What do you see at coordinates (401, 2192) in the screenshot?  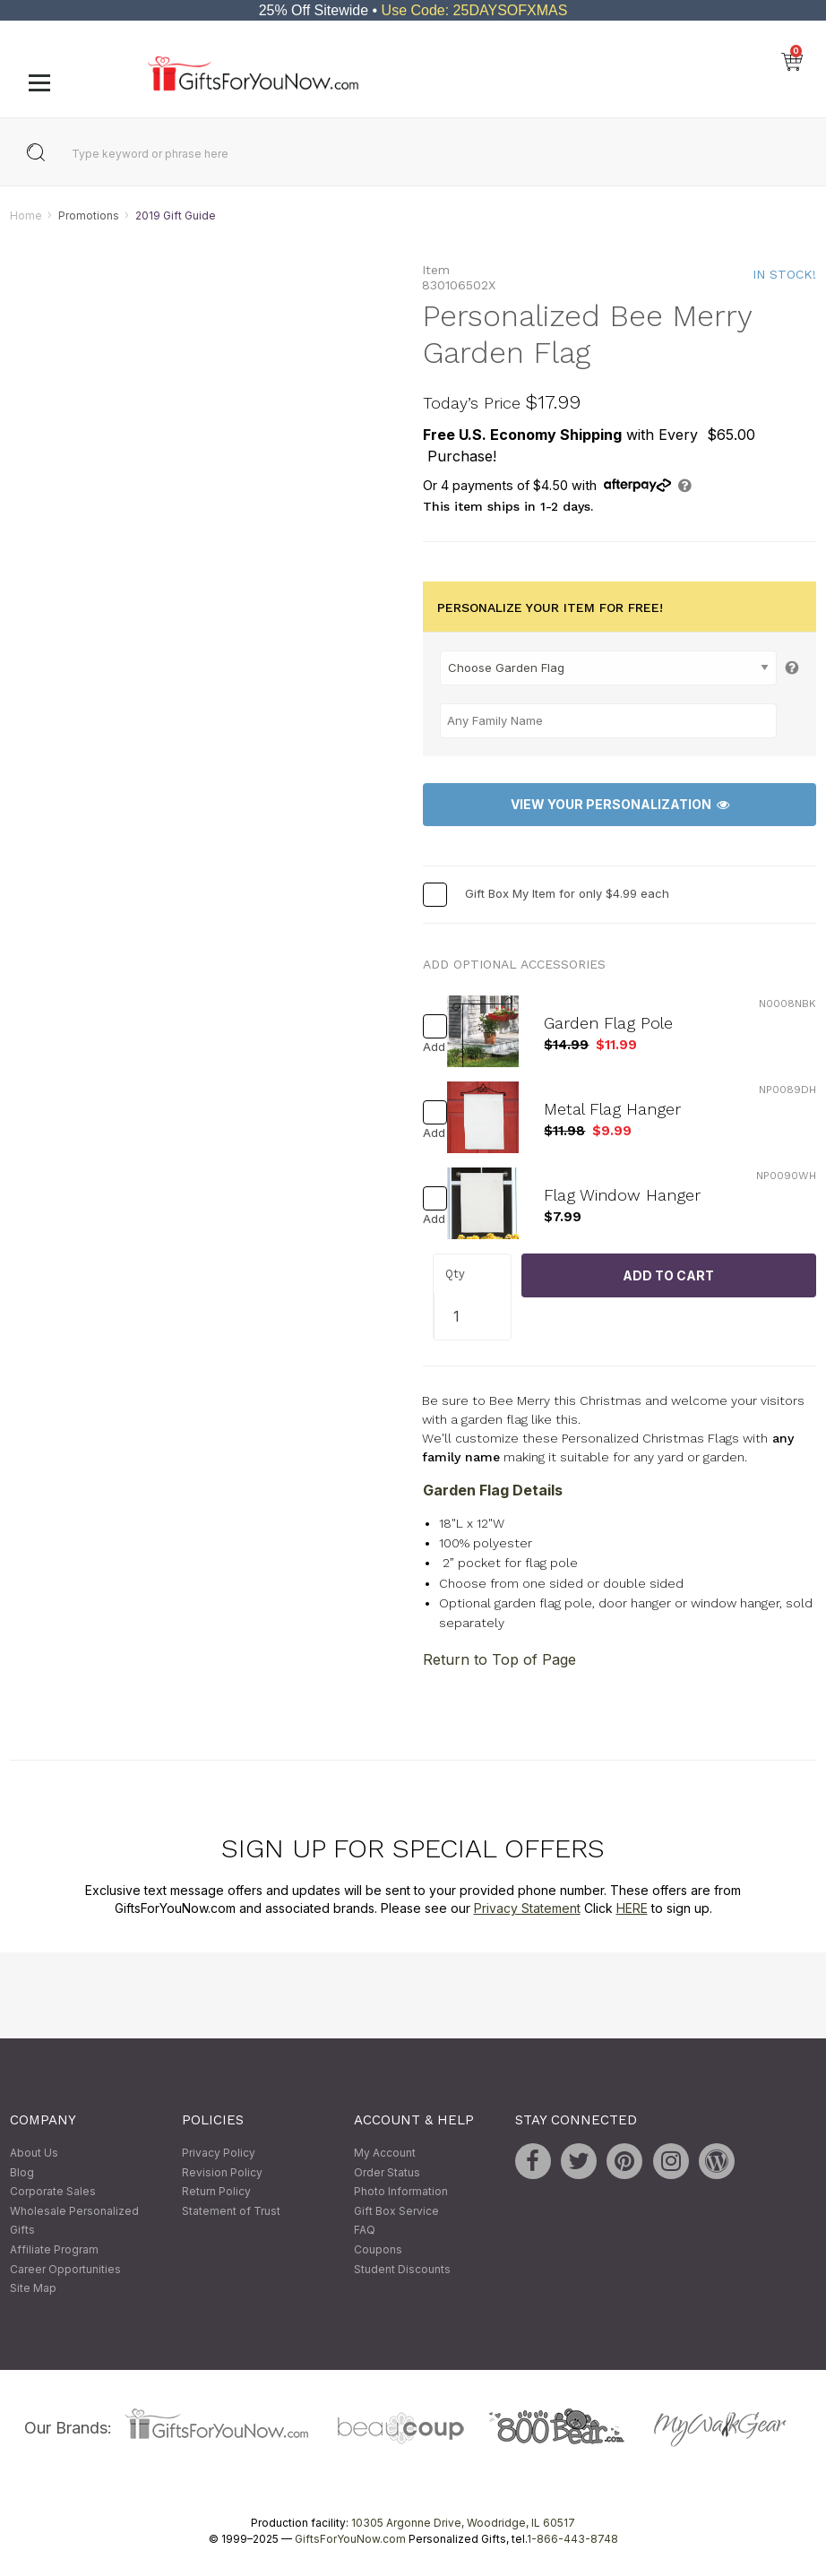 I see `Photo Information` at bounding box center [401, 2192].